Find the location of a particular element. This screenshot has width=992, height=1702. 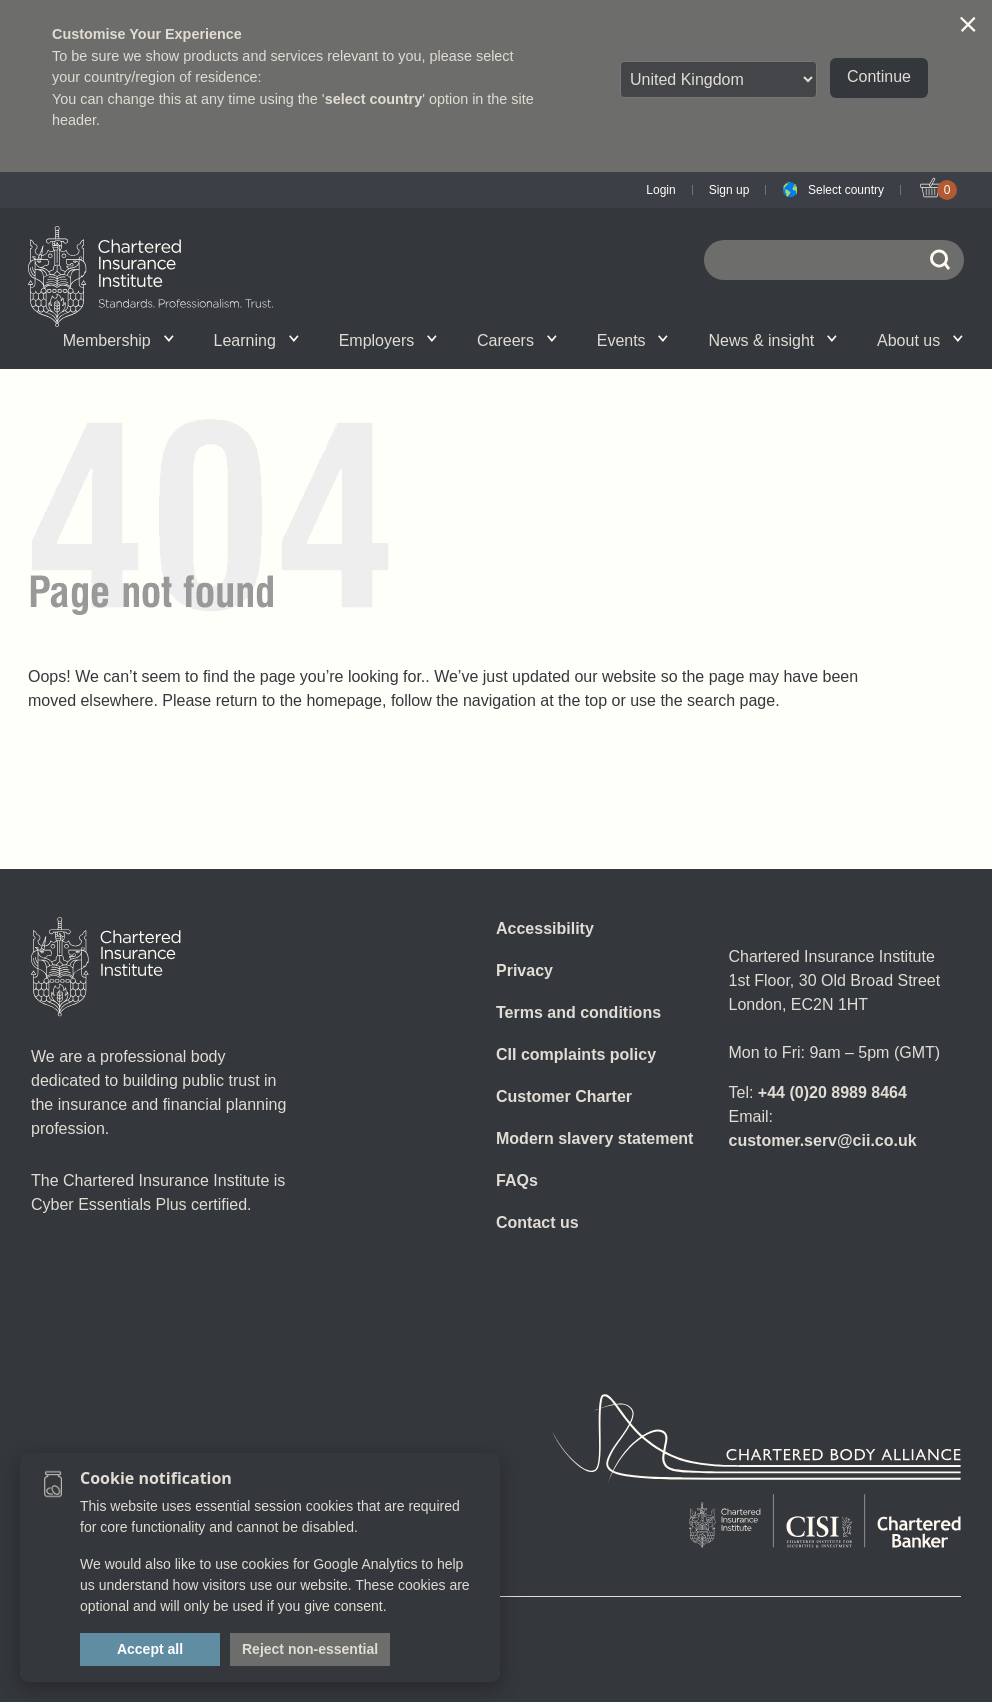

Terms and conditions is located at coordinates (578, 1012).